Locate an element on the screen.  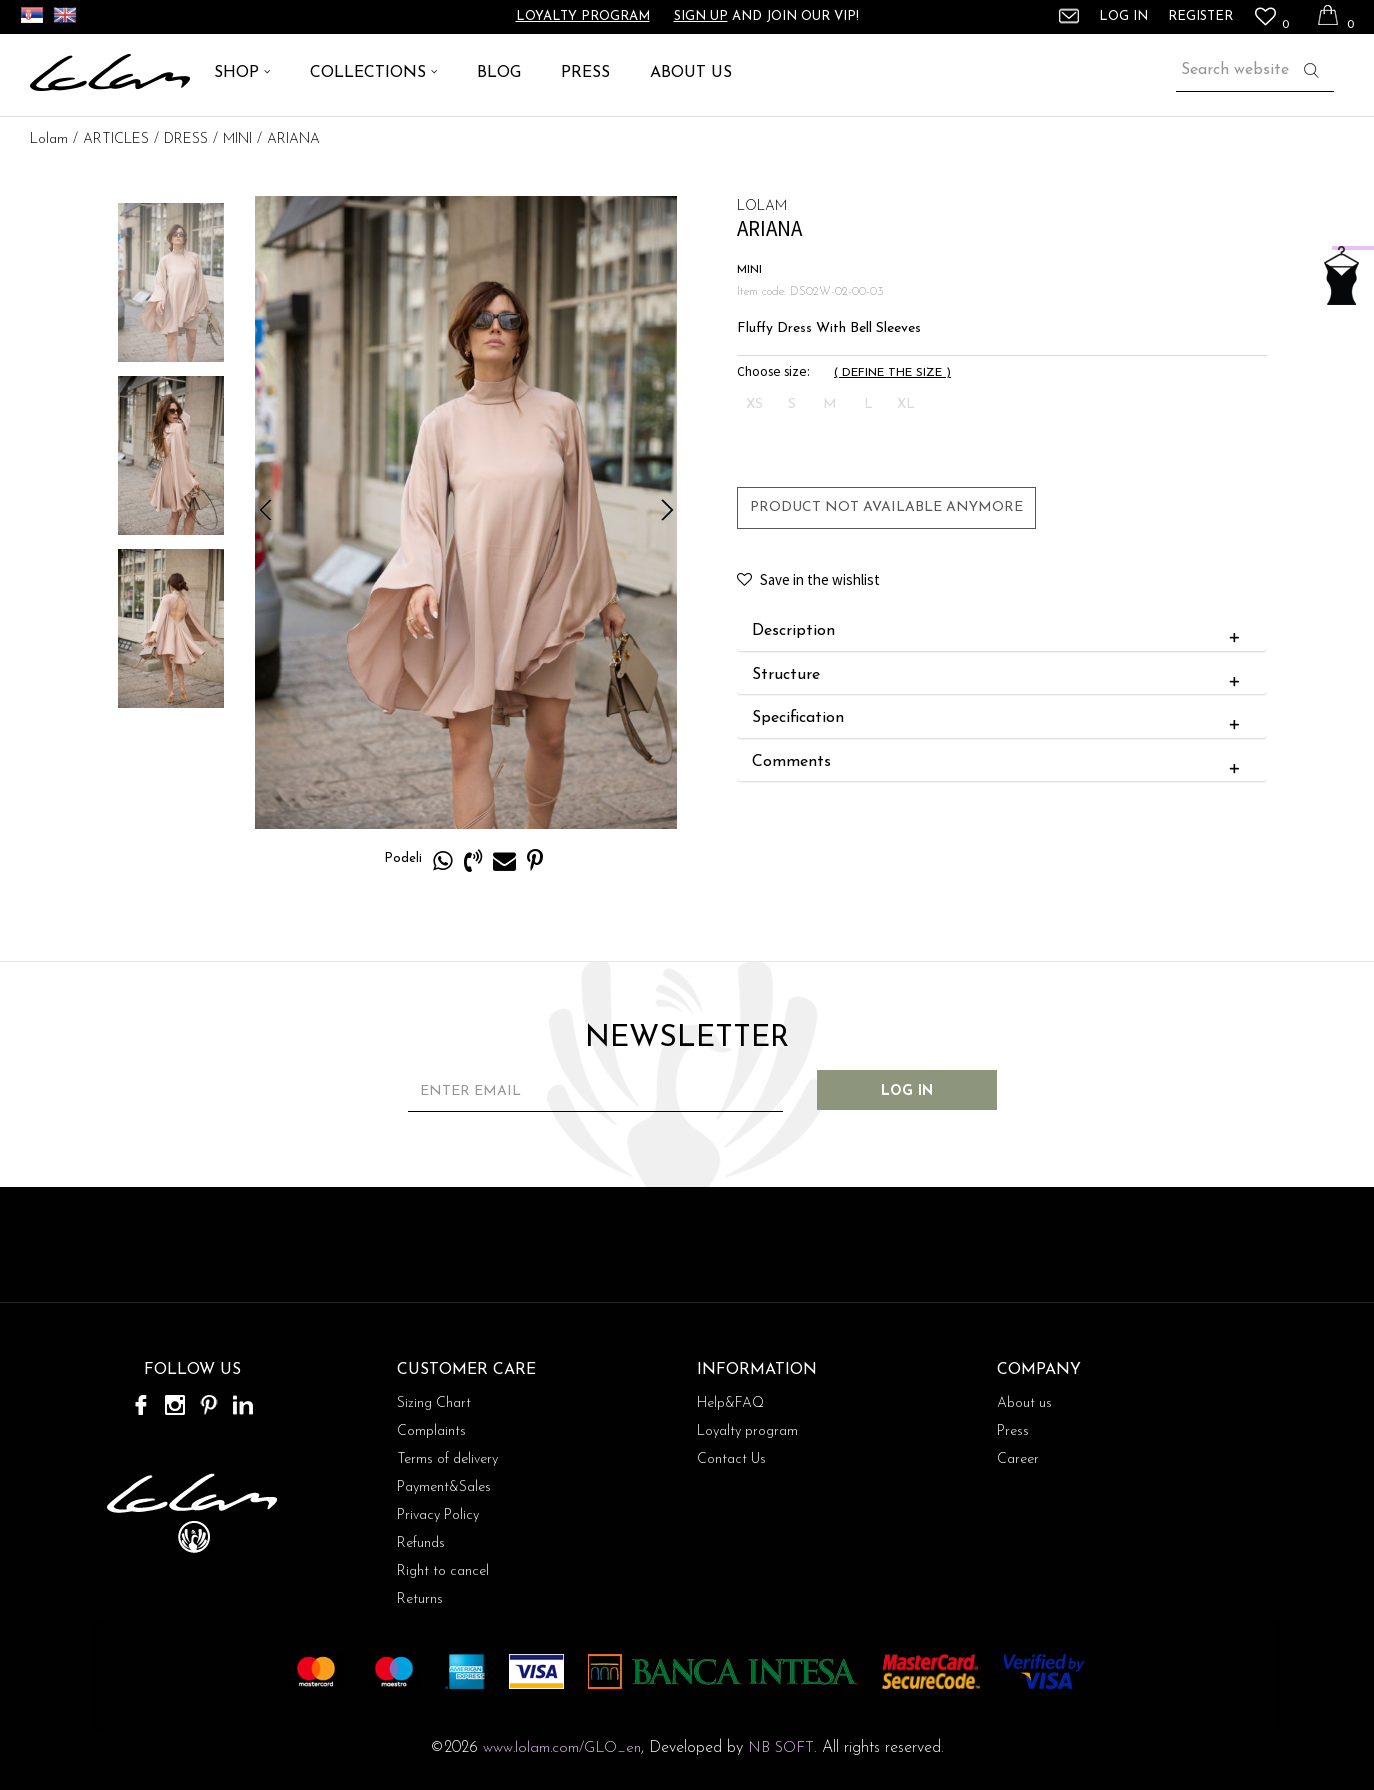
Choose size: is located at coordinates (773, 371).